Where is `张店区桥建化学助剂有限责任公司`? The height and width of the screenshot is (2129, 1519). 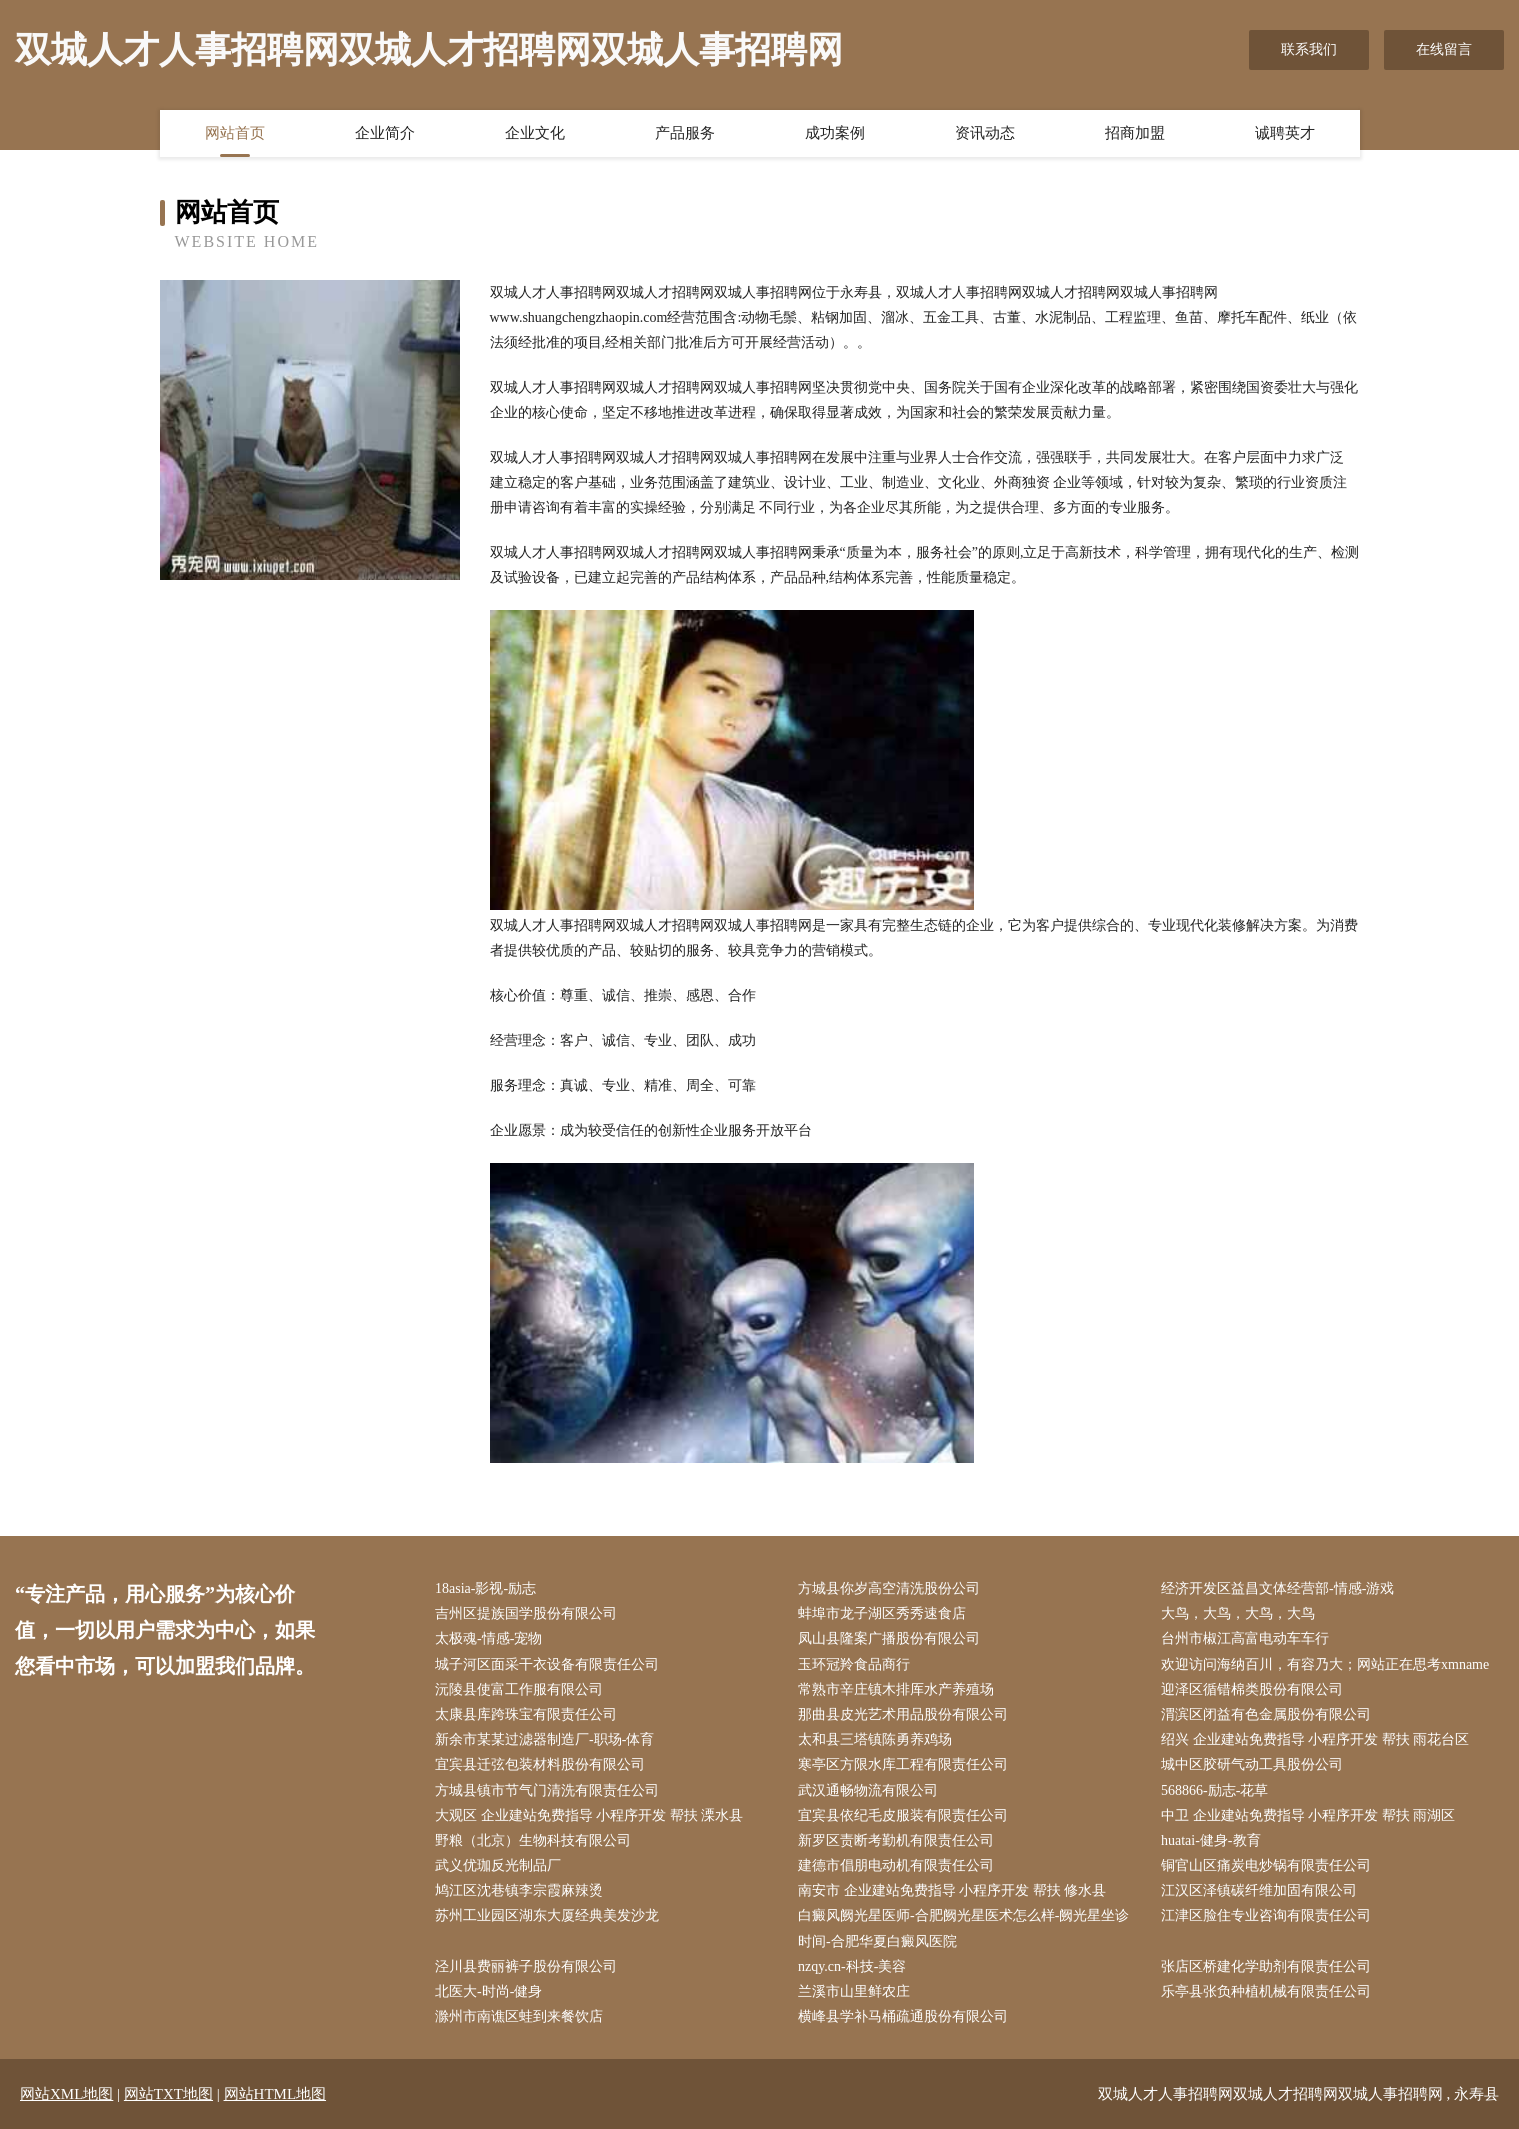
张店区桥建化学助剂有限责任公司 is located at coordinates (1266, 1966).